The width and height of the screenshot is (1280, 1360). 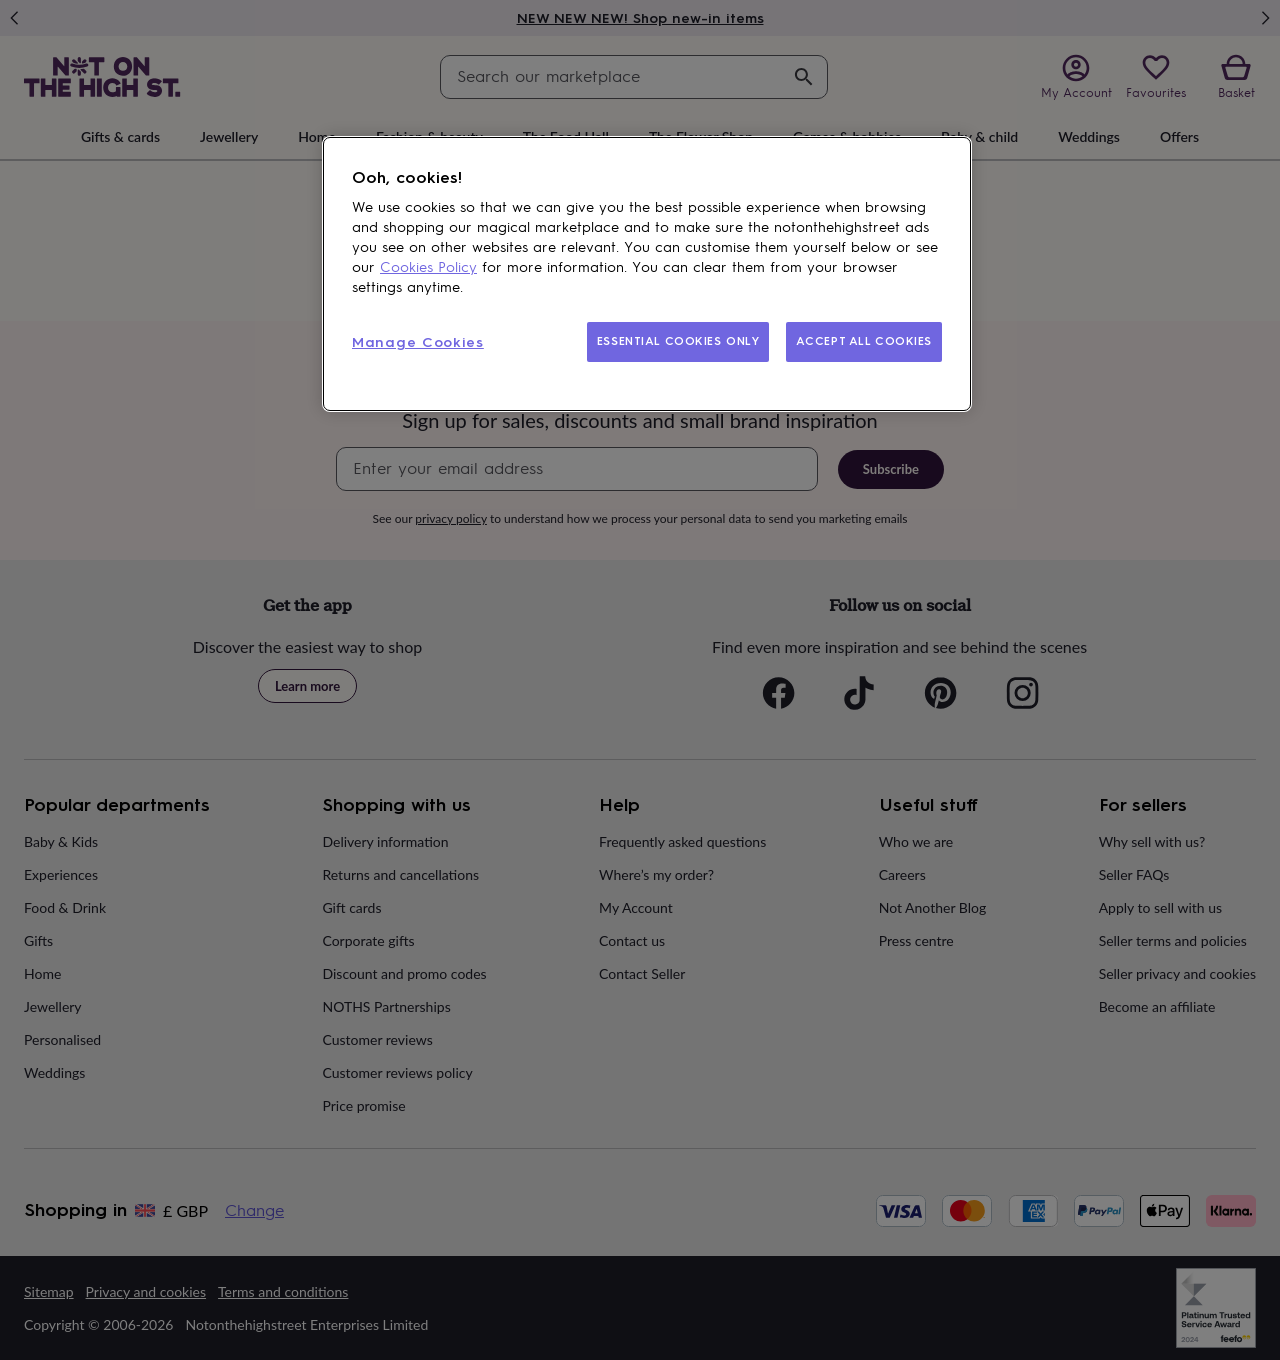 What do you see at coordinates (678, 341) in the screenshot?
I see `ESSENTIAL COOKIES ONLY` at bounding box center [678, 341].